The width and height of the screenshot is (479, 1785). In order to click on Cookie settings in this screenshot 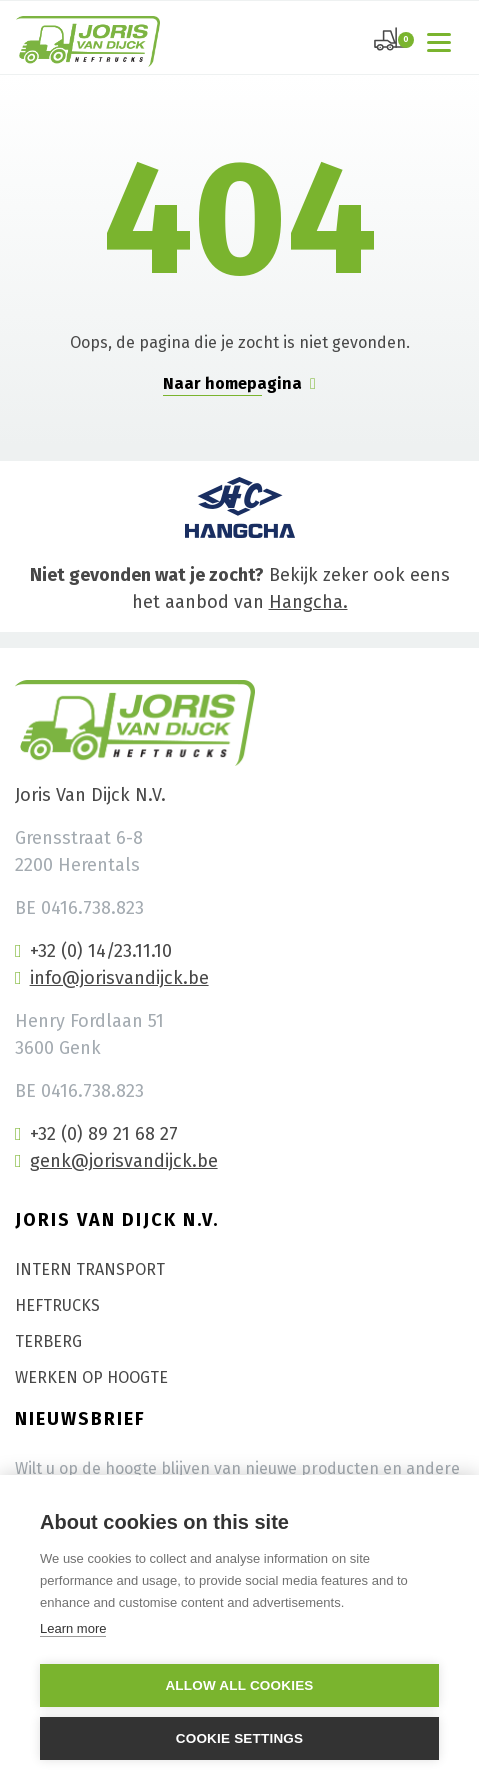, I will do `click(240, 1738)`.